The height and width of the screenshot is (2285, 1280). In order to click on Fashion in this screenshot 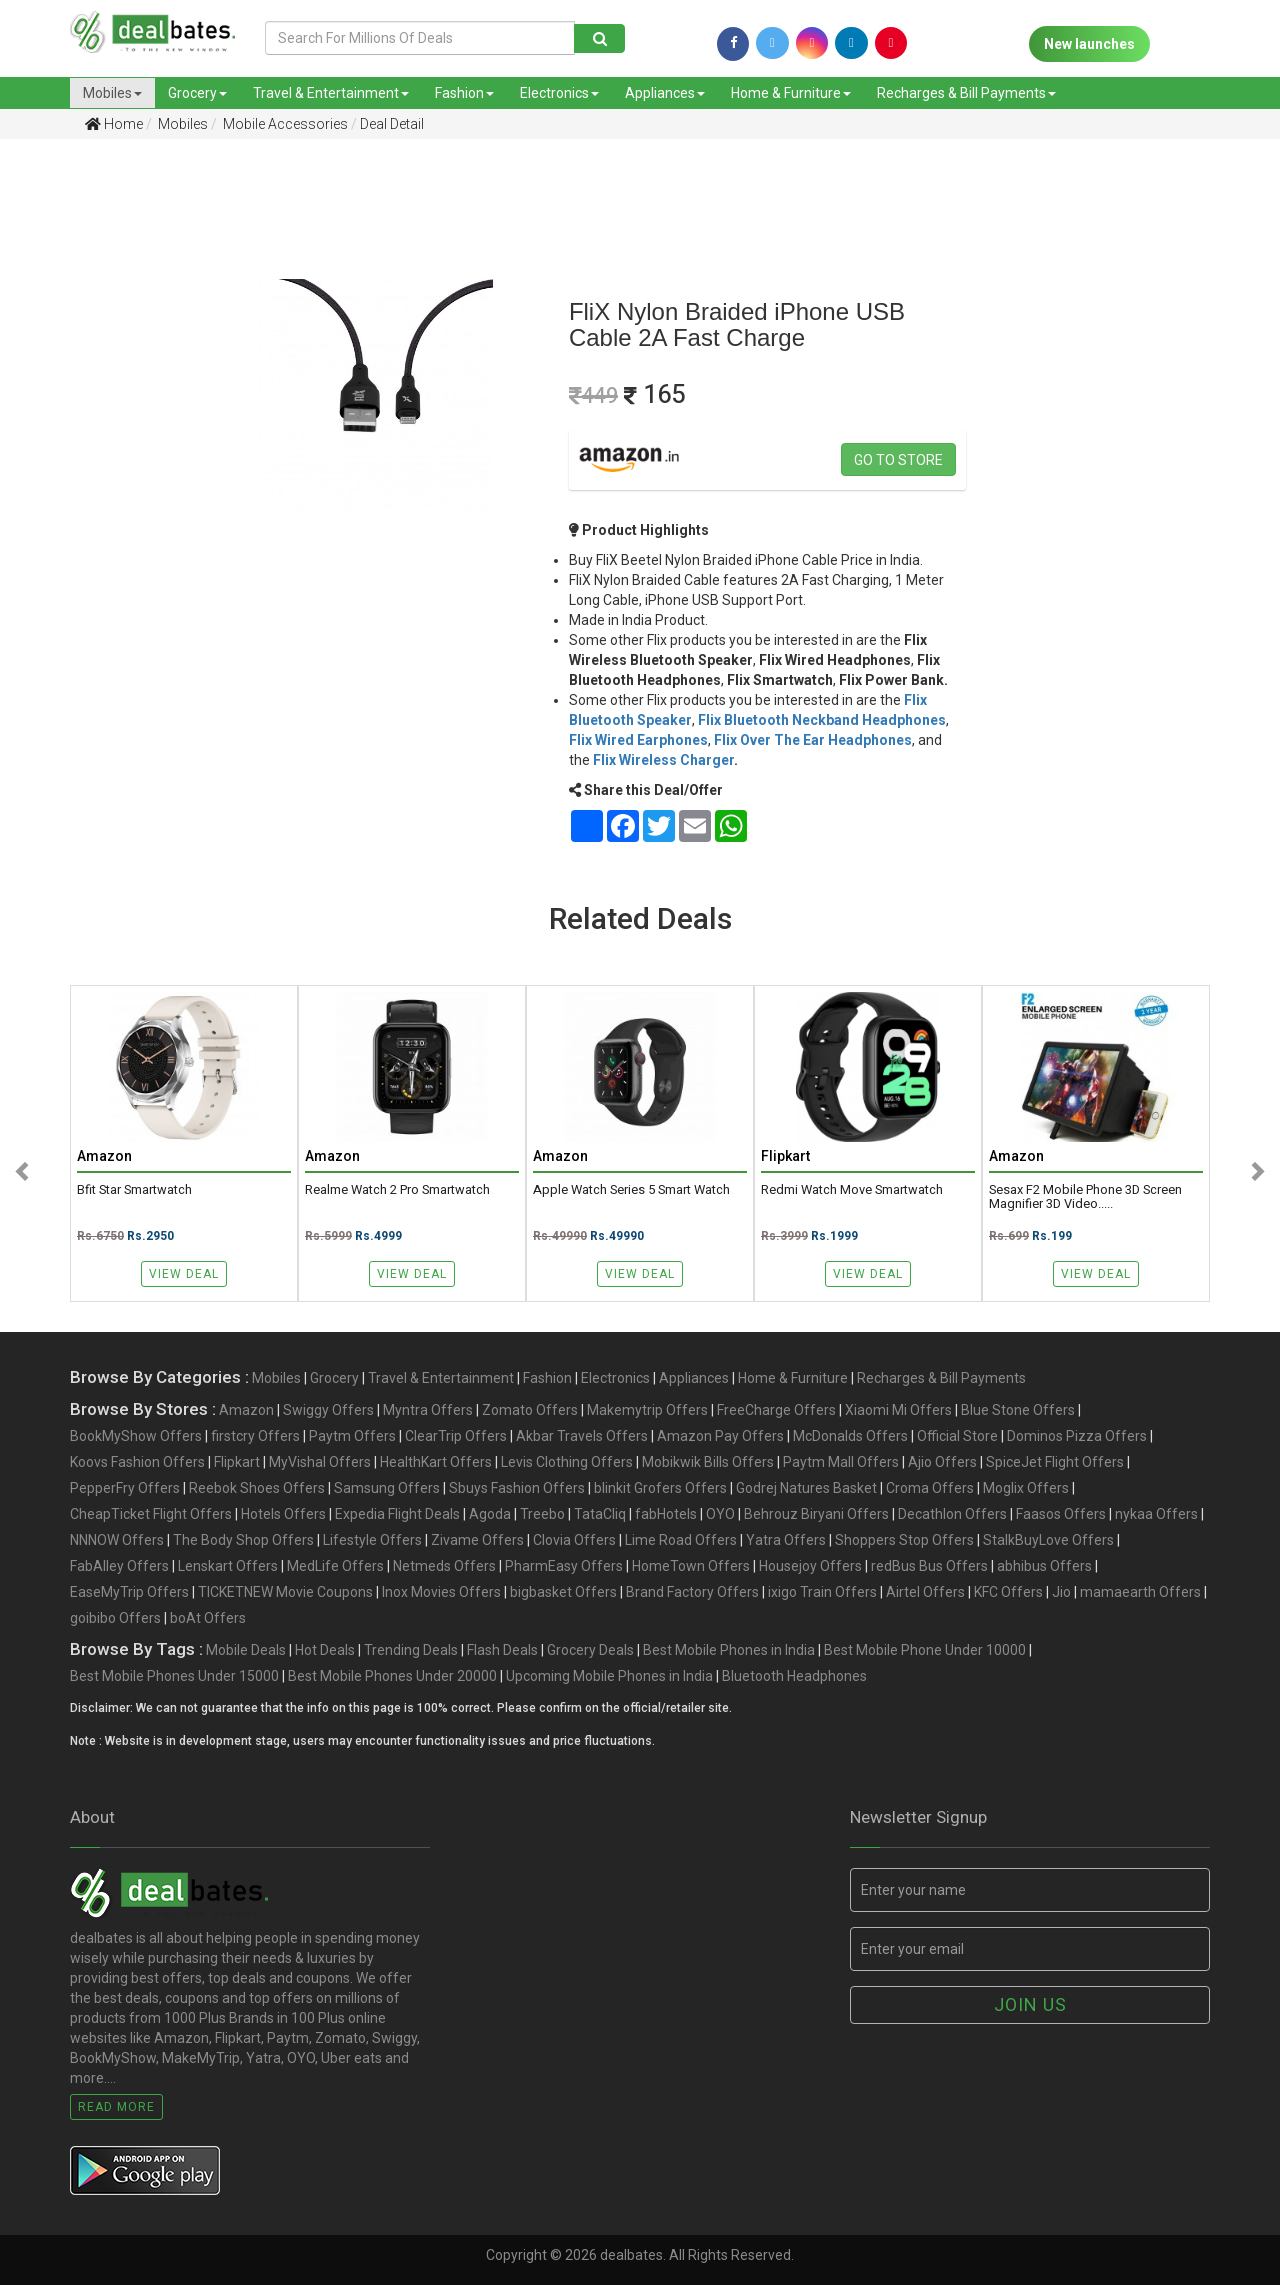, I will do `click(464, 93)`.